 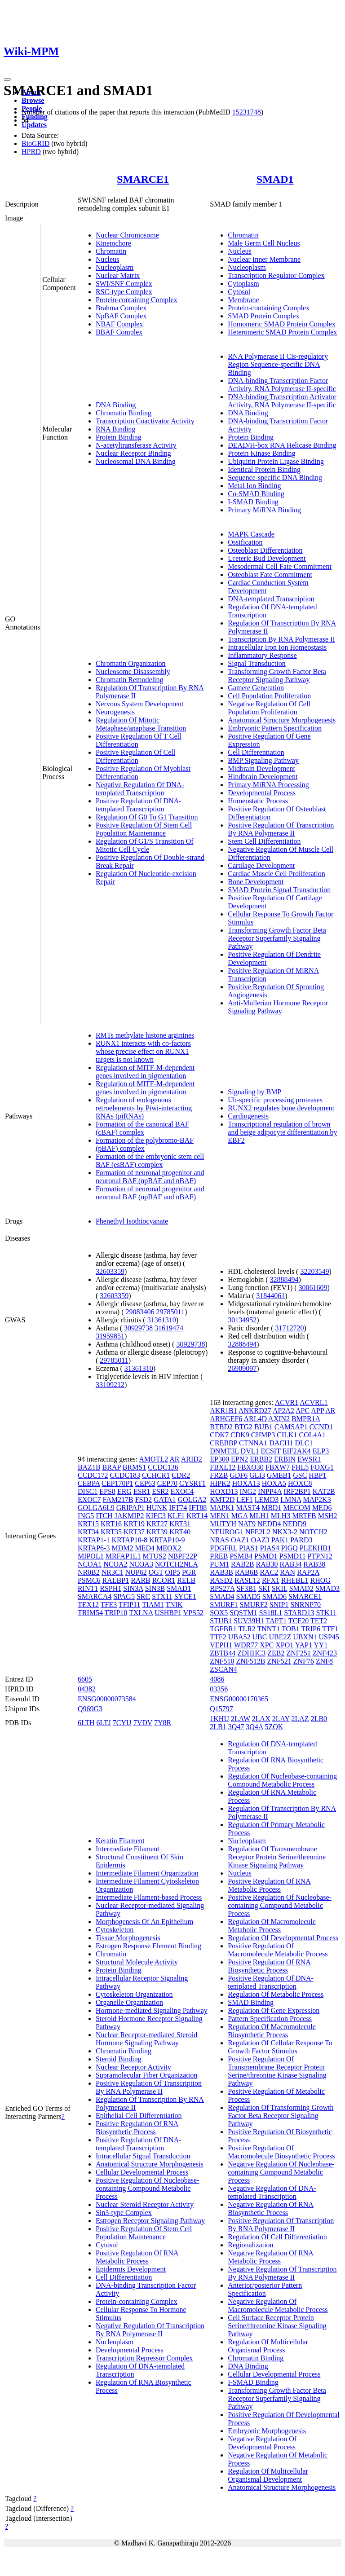 What do you see at coordinates (266, 1556) in the screenshot?
I see `PSMD1` at bounding box center [266, 1556].